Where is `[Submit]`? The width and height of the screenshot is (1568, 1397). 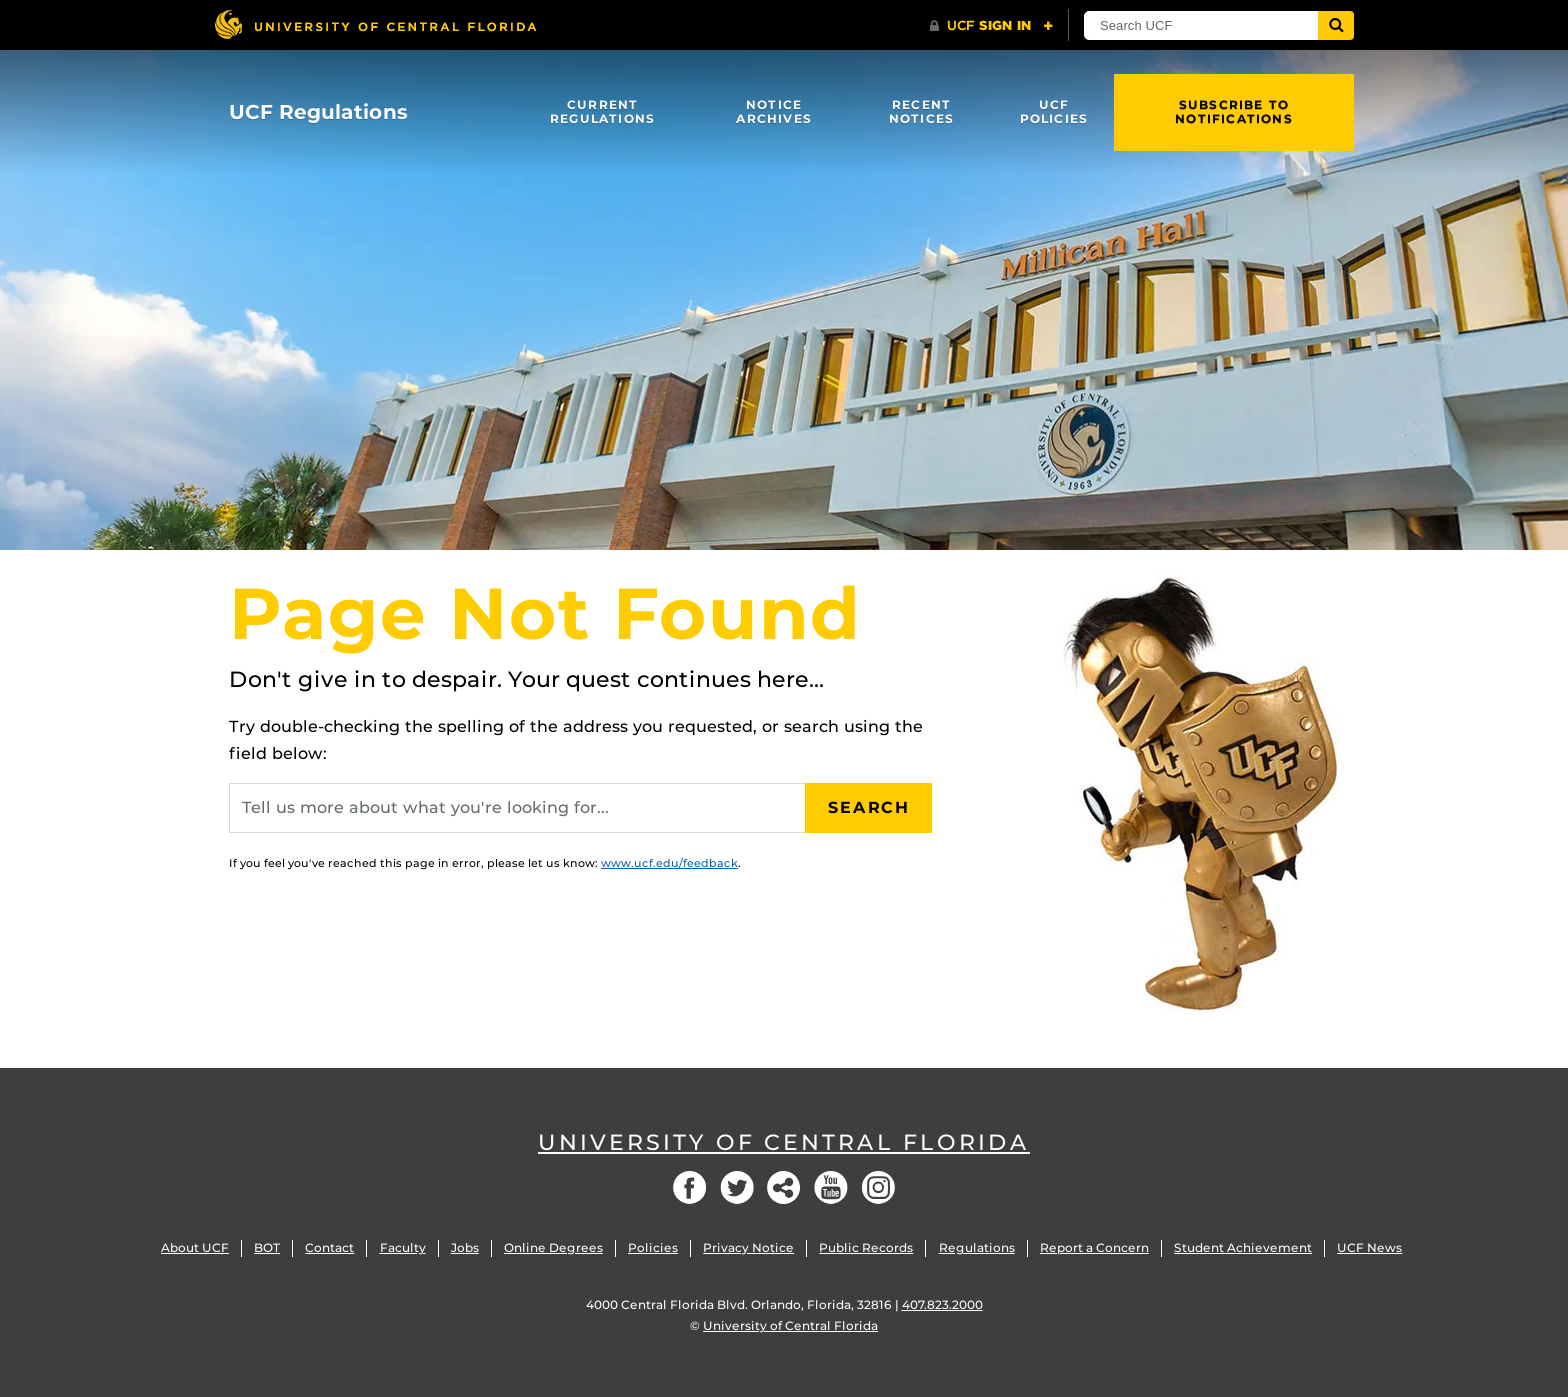
[Submit] is located at coordinates (1336, 25).